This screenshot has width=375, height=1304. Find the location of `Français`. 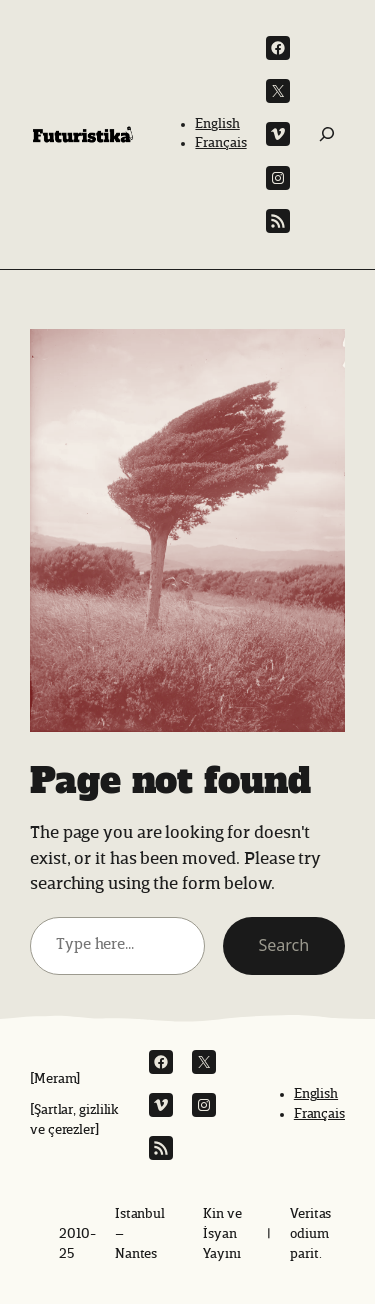

Français is located at coordinates (220, 143).